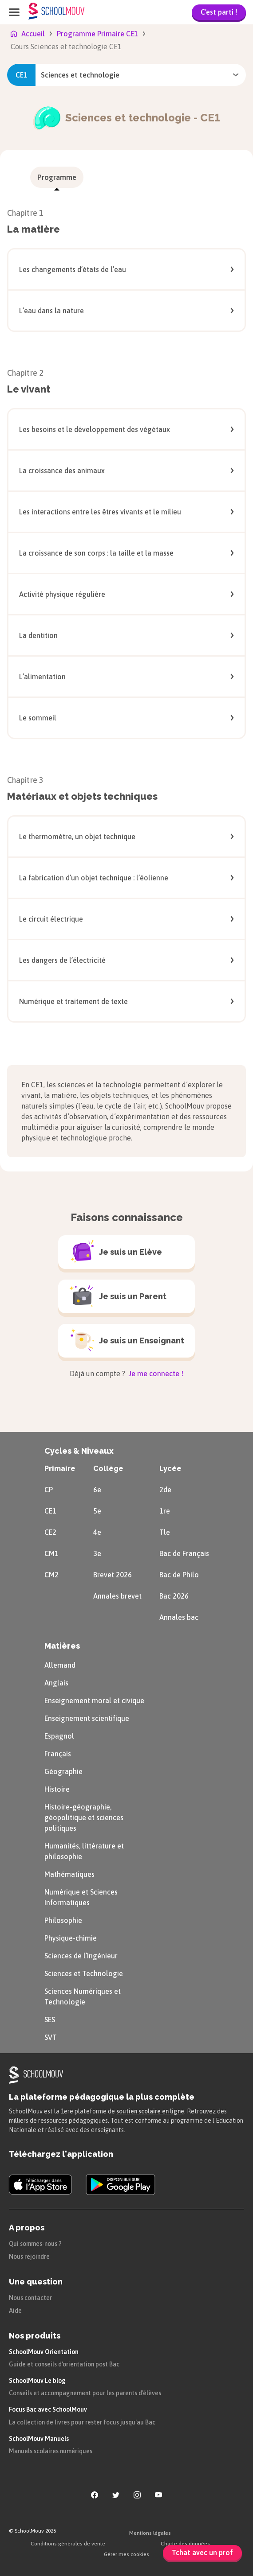 The image size is (253, 2576). Describe the element at coordinates (83, 1973) in the screenshot. I see `Sciences et Technologie` at that location.